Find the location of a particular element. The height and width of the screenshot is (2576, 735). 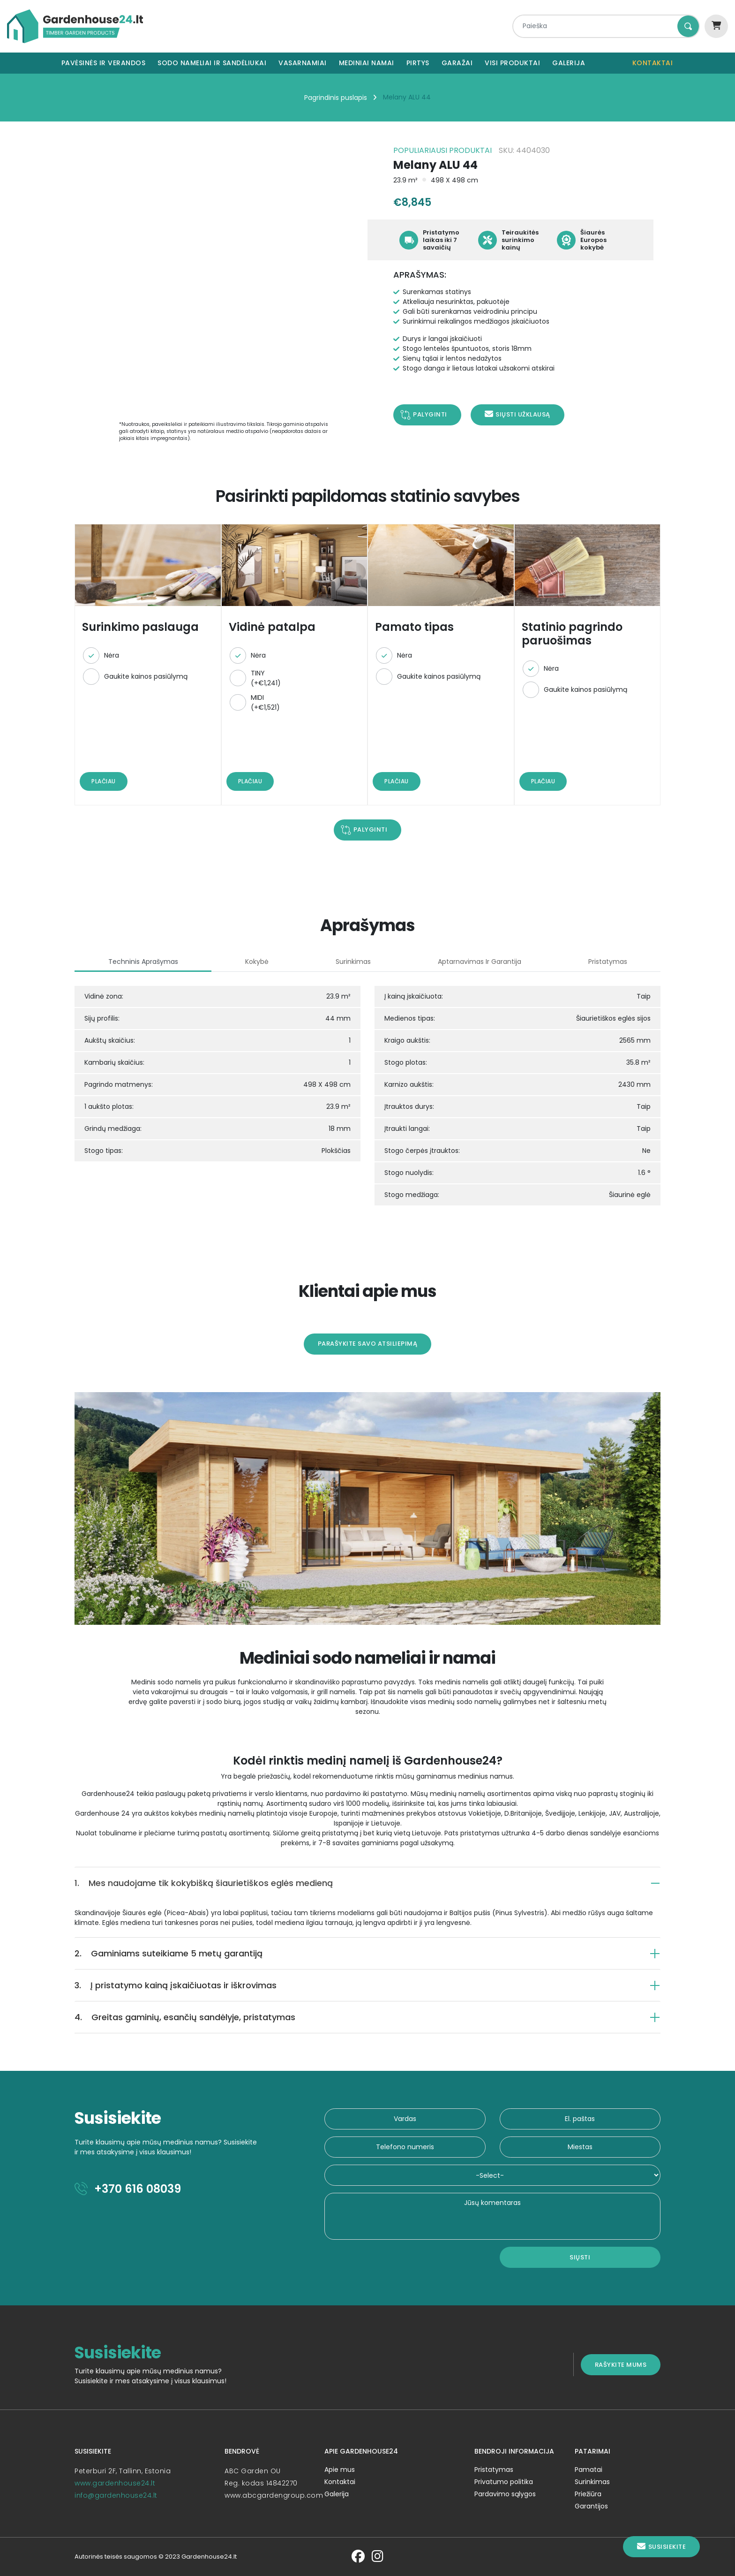

Į pristatymo kainą įskaičiuotas ir iškrovimas is located at coordinates (163, 1985).